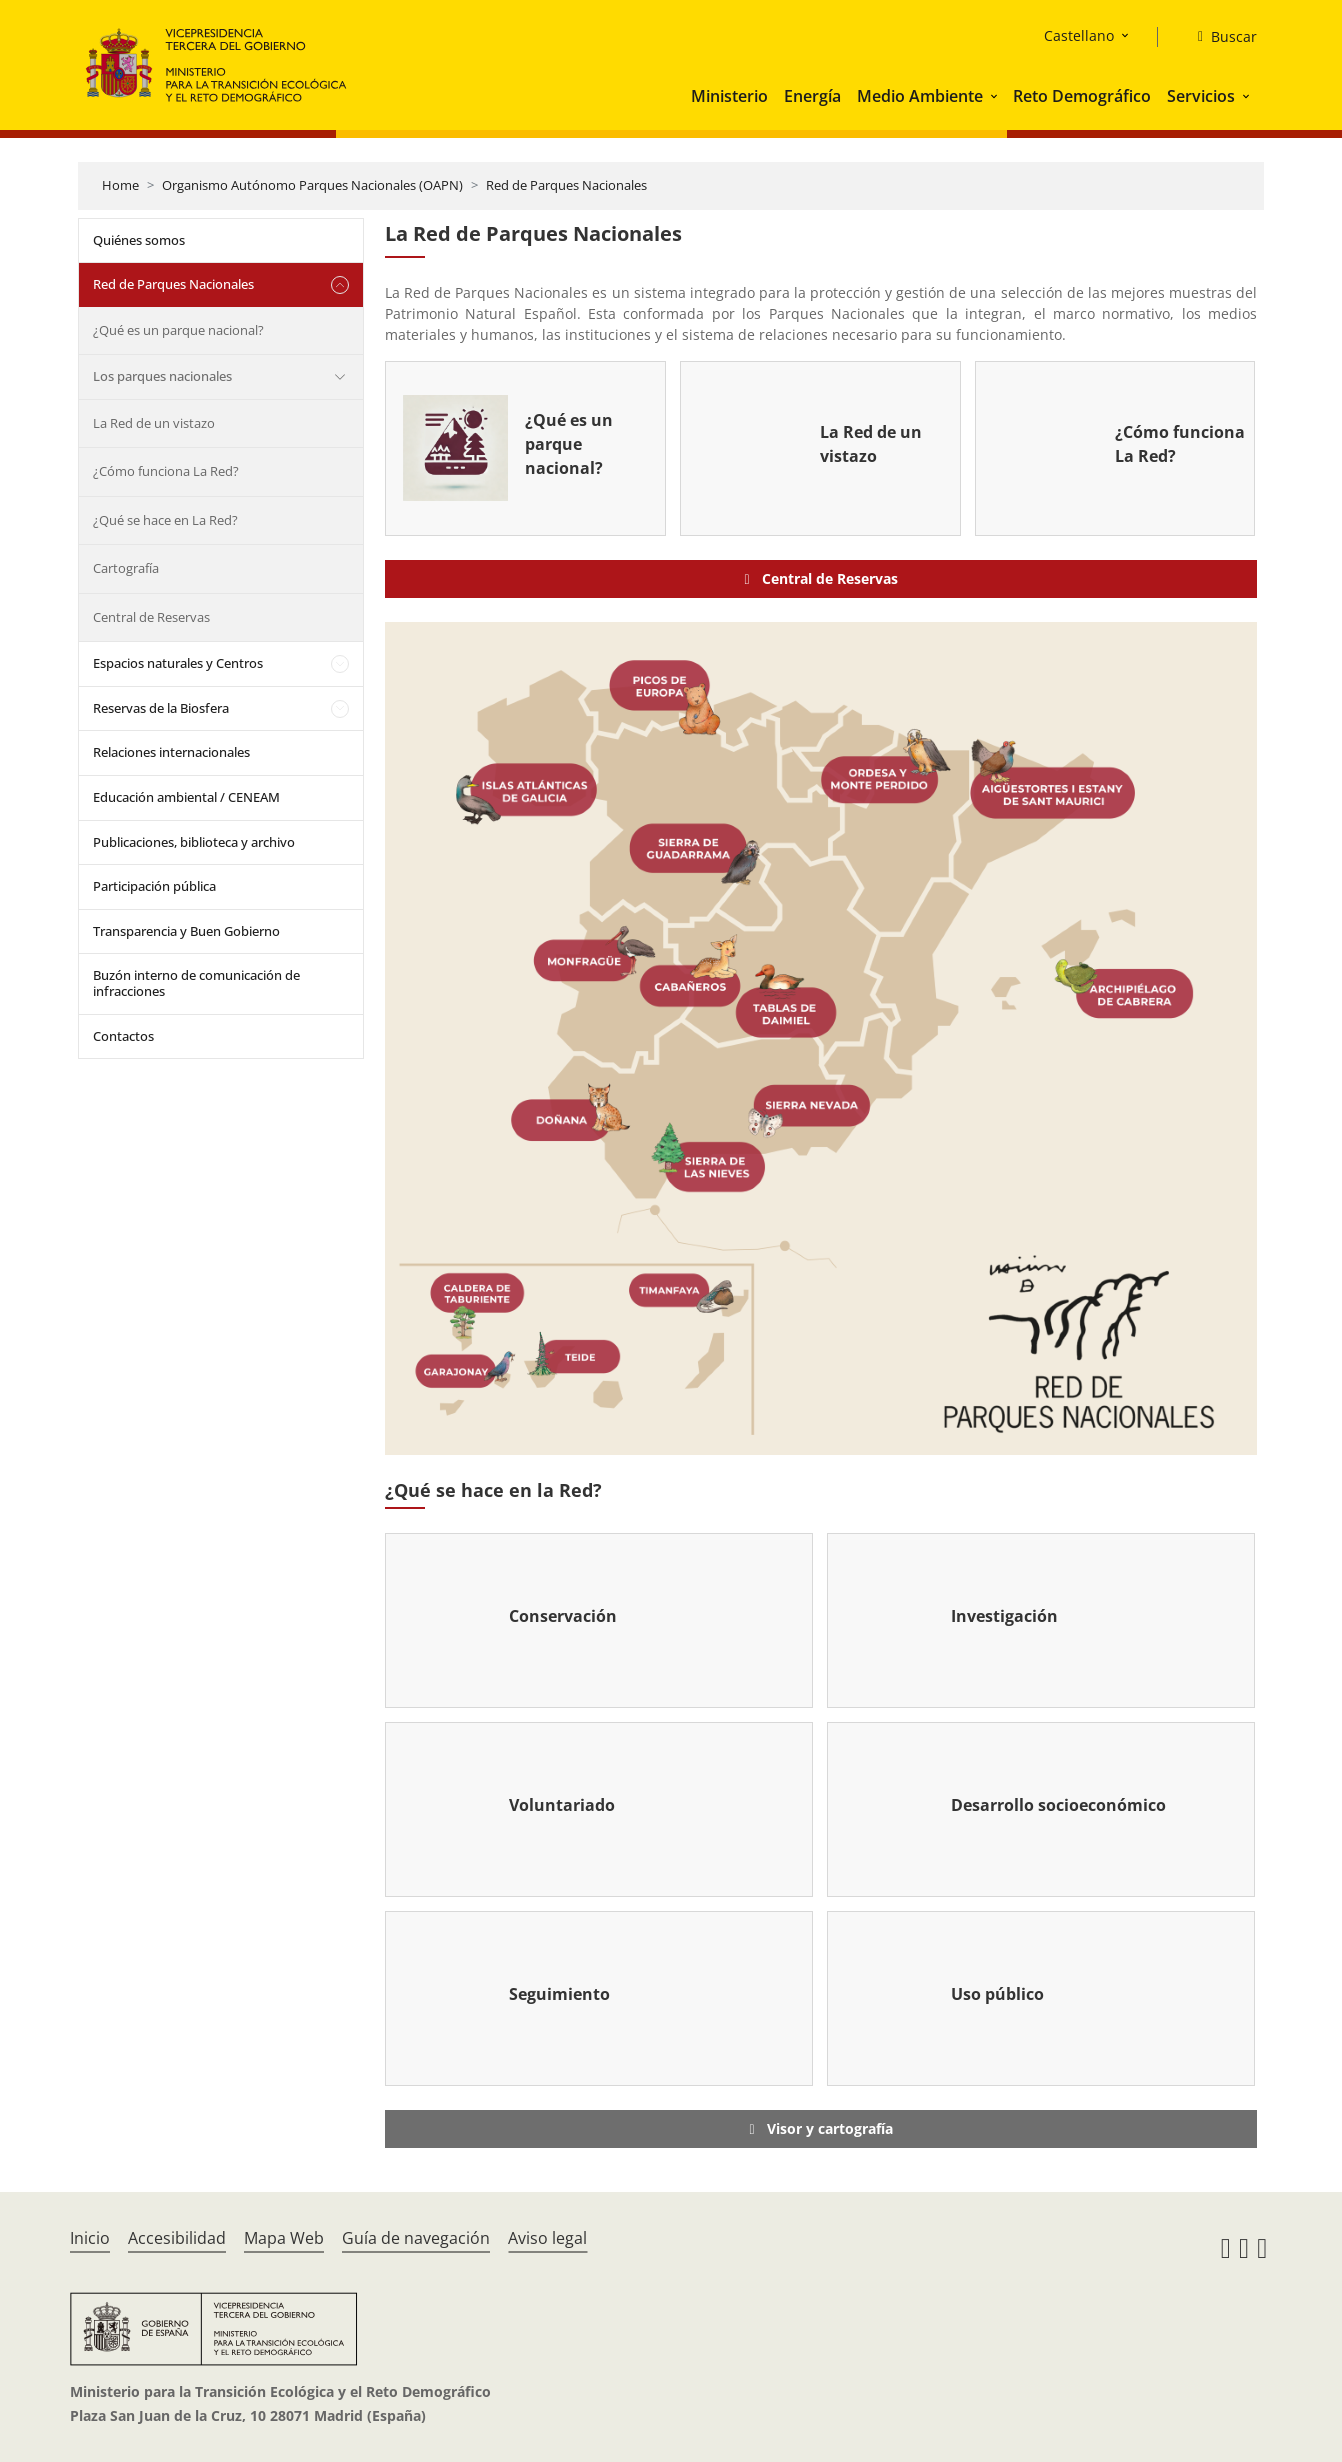 Image resolution: width=1342 pixels, height=2462 pixels. Describe the element at coordinates (165, 520) in the screenshot. I see `¿Qué se hace en La Red?` at that location.